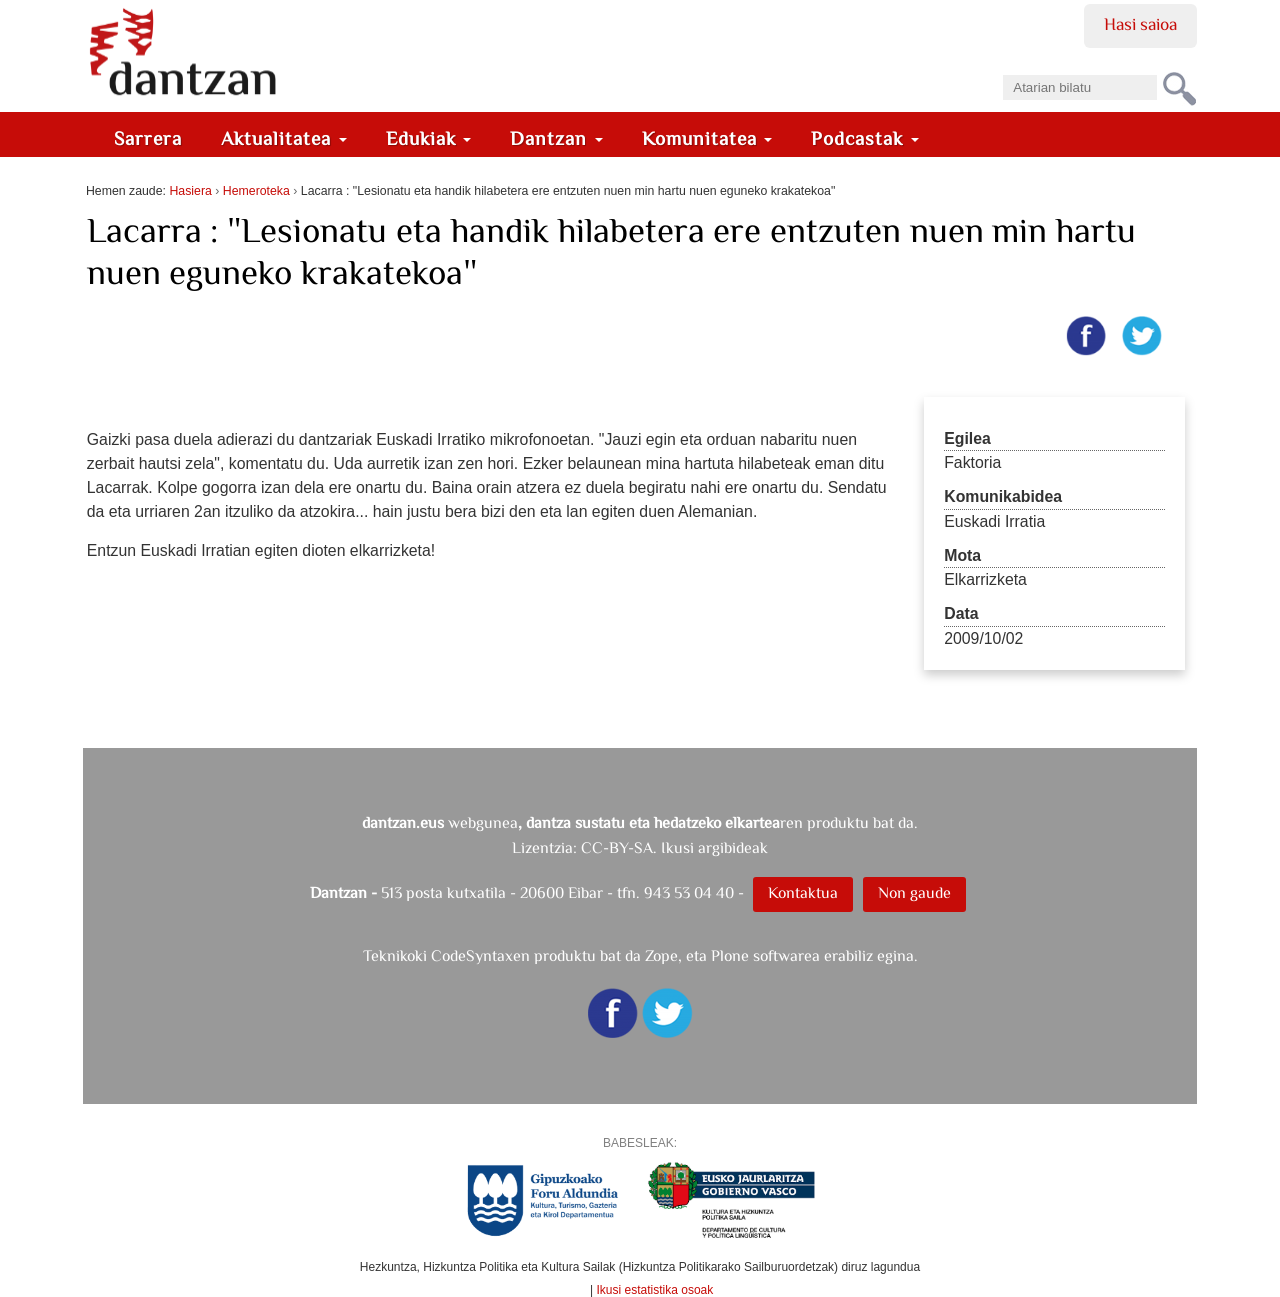 This screenshot has width=1280, height=1297. Describe the element at coordinates (284, 138) in the screenshot. I see `Aktualitatea` at that location.